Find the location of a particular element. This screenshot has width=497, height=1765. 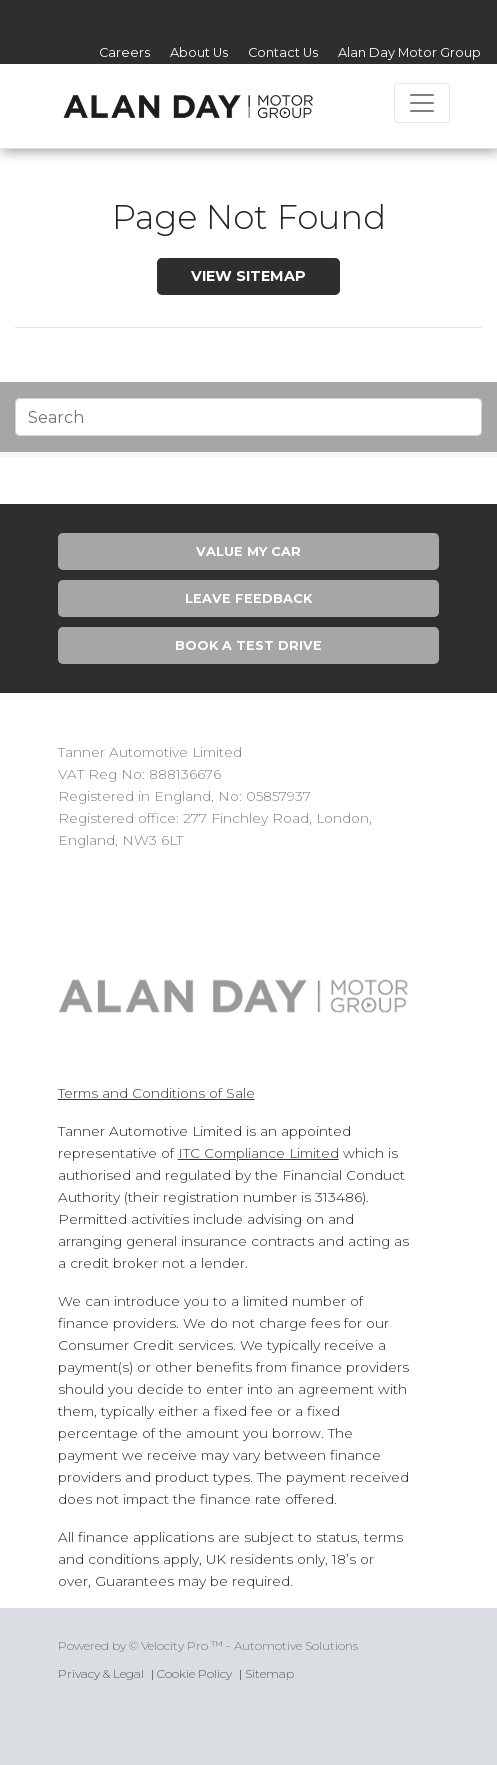

About Us is located at coordinates (199, 52).